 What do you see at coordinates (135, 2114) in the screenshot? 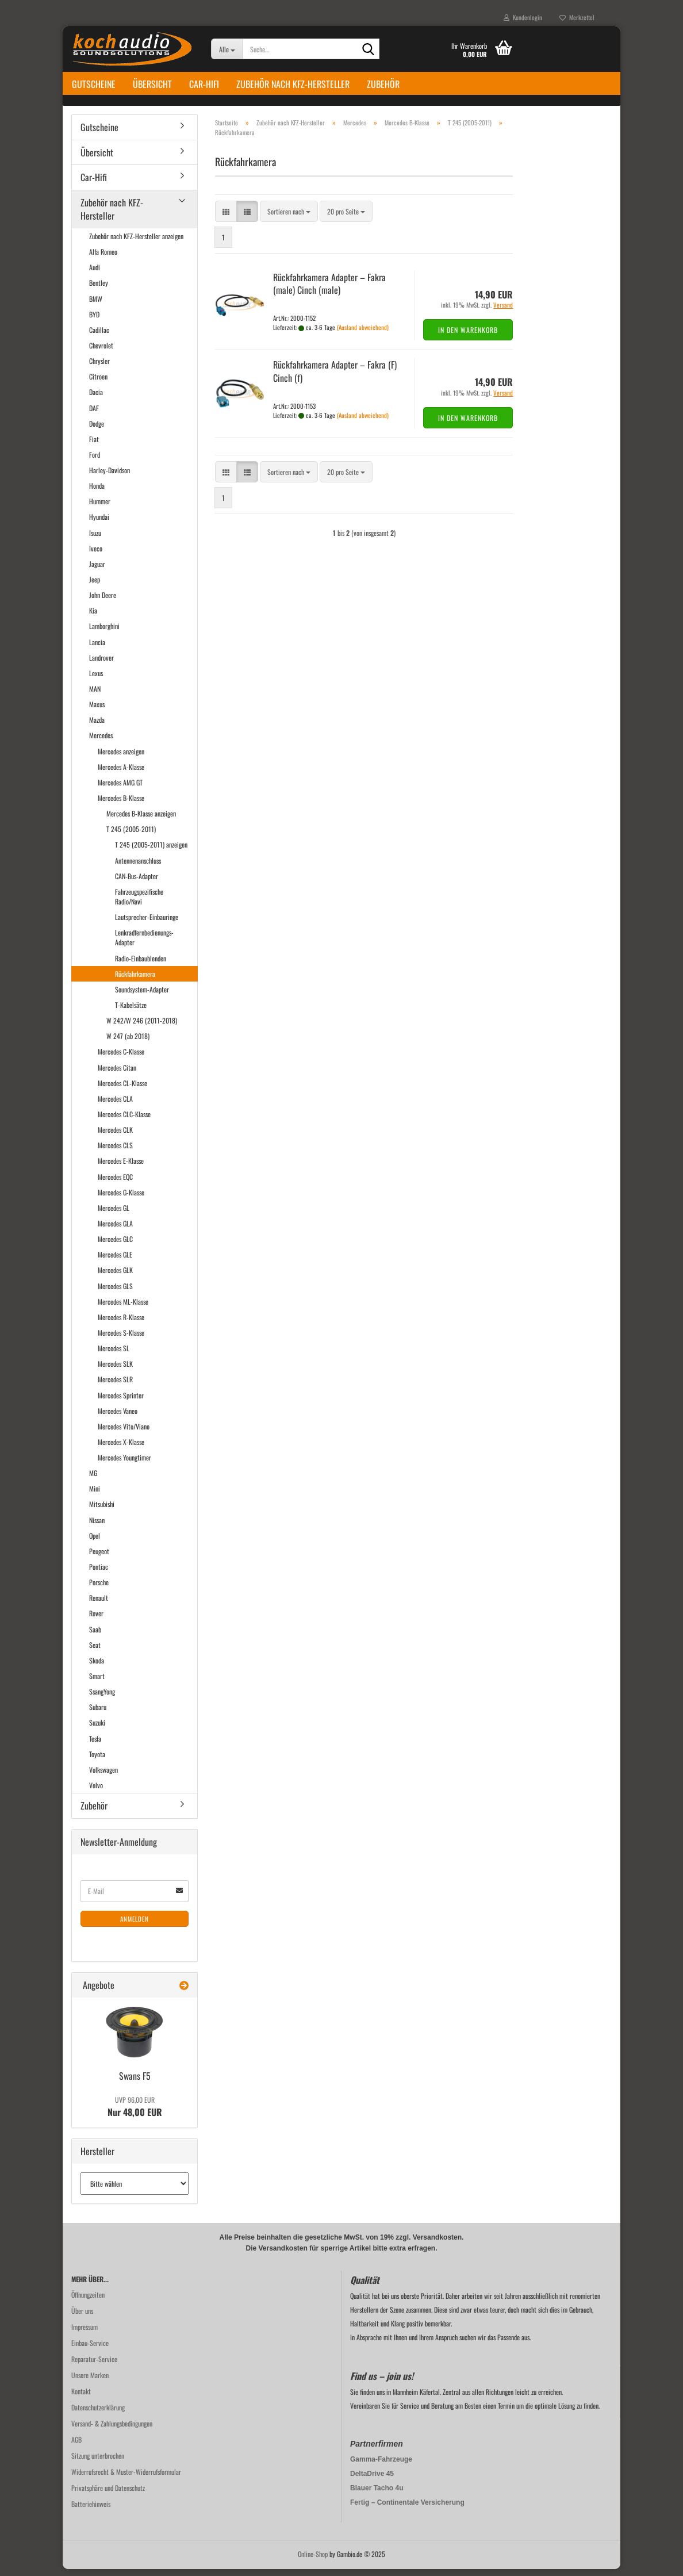
I see `Nur 48,00 EUR` at bounding box center [135, 2114].